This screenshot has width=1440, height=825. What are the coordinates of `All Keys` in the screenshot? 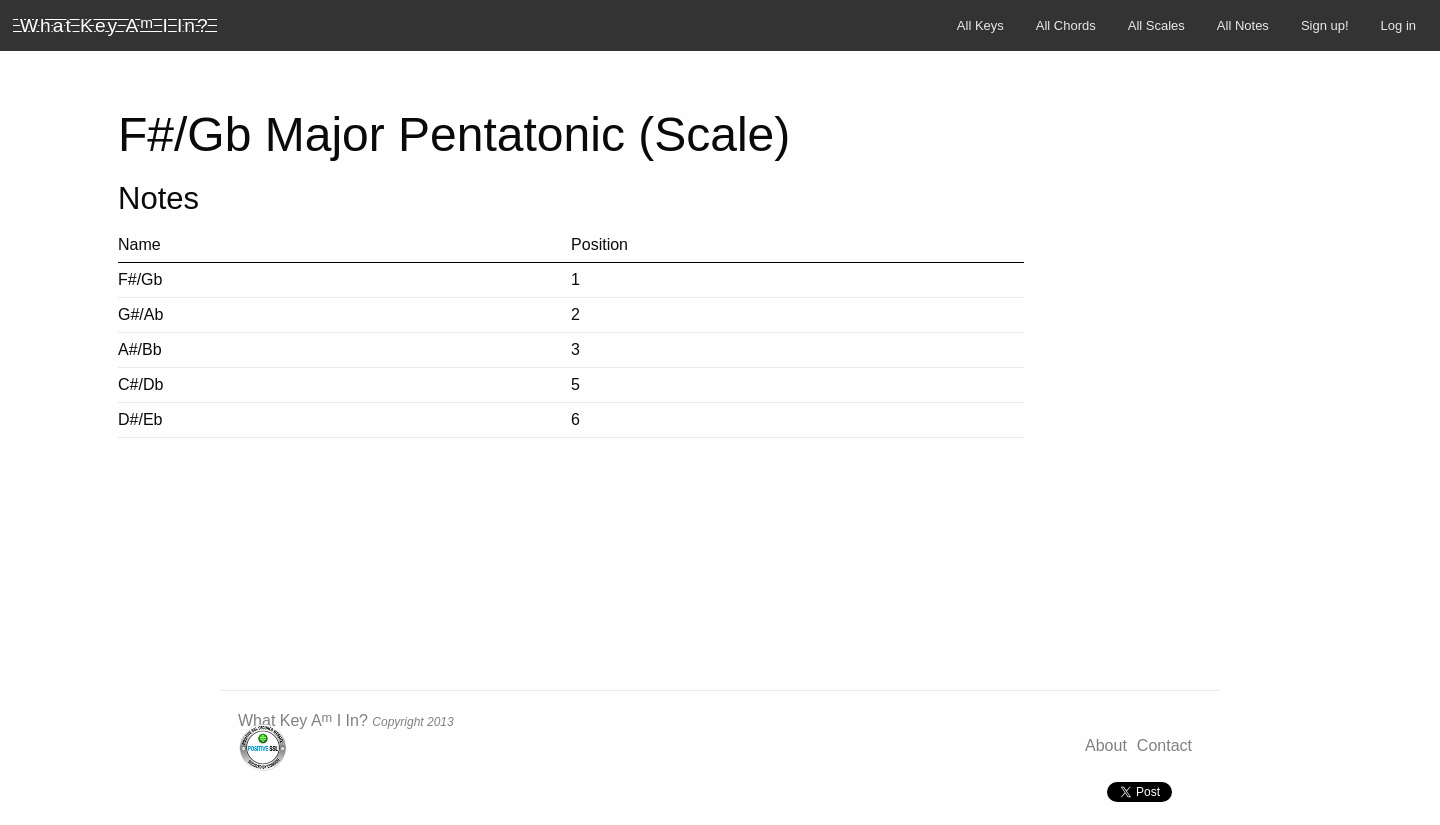 It's located at (980, 25).